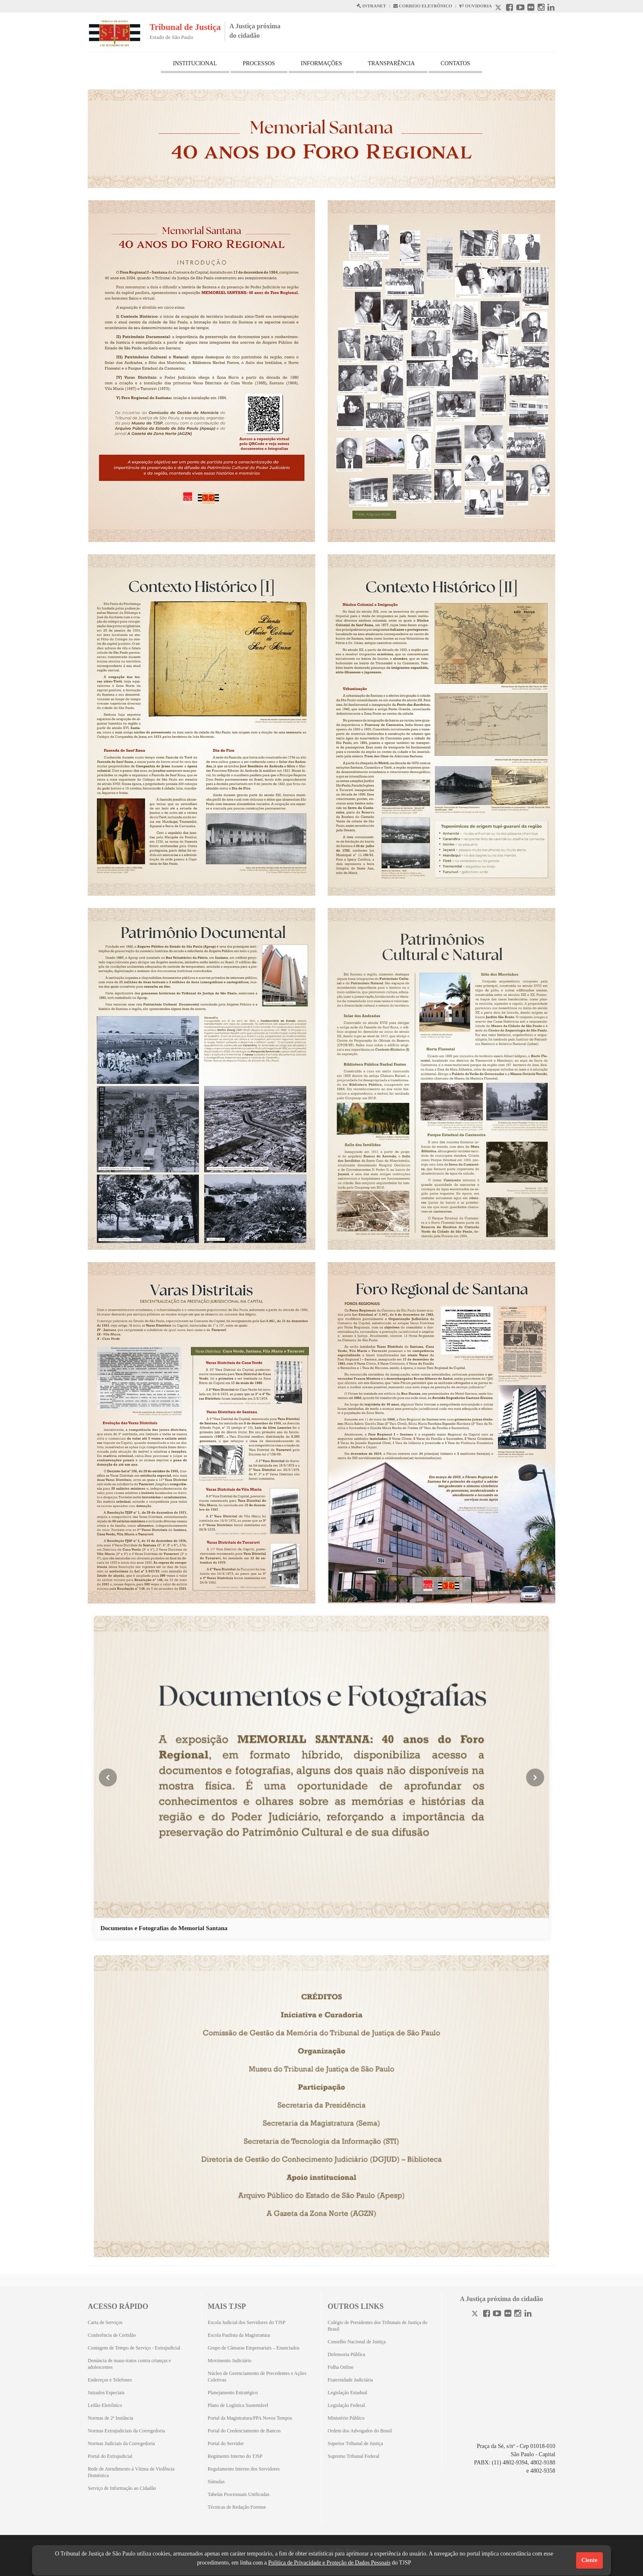 The image size is (643, 2576). What do you see at coordinates (238, 2405) in the screenshot?
I see `Plano de Logística Sustentável` at bounding box center [238, 2405].